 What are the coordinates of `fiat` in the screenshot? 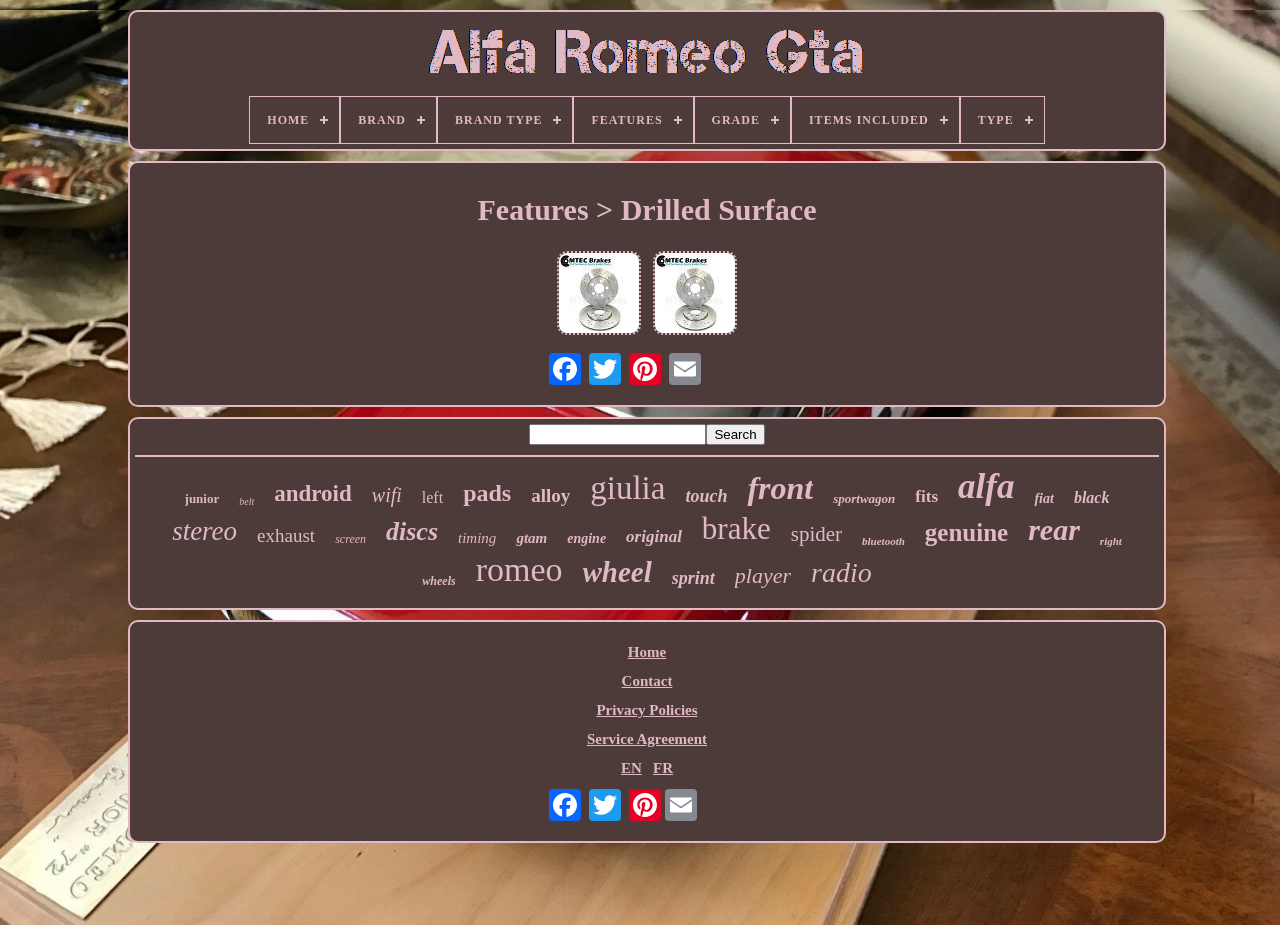 It's located at (1043, 498).